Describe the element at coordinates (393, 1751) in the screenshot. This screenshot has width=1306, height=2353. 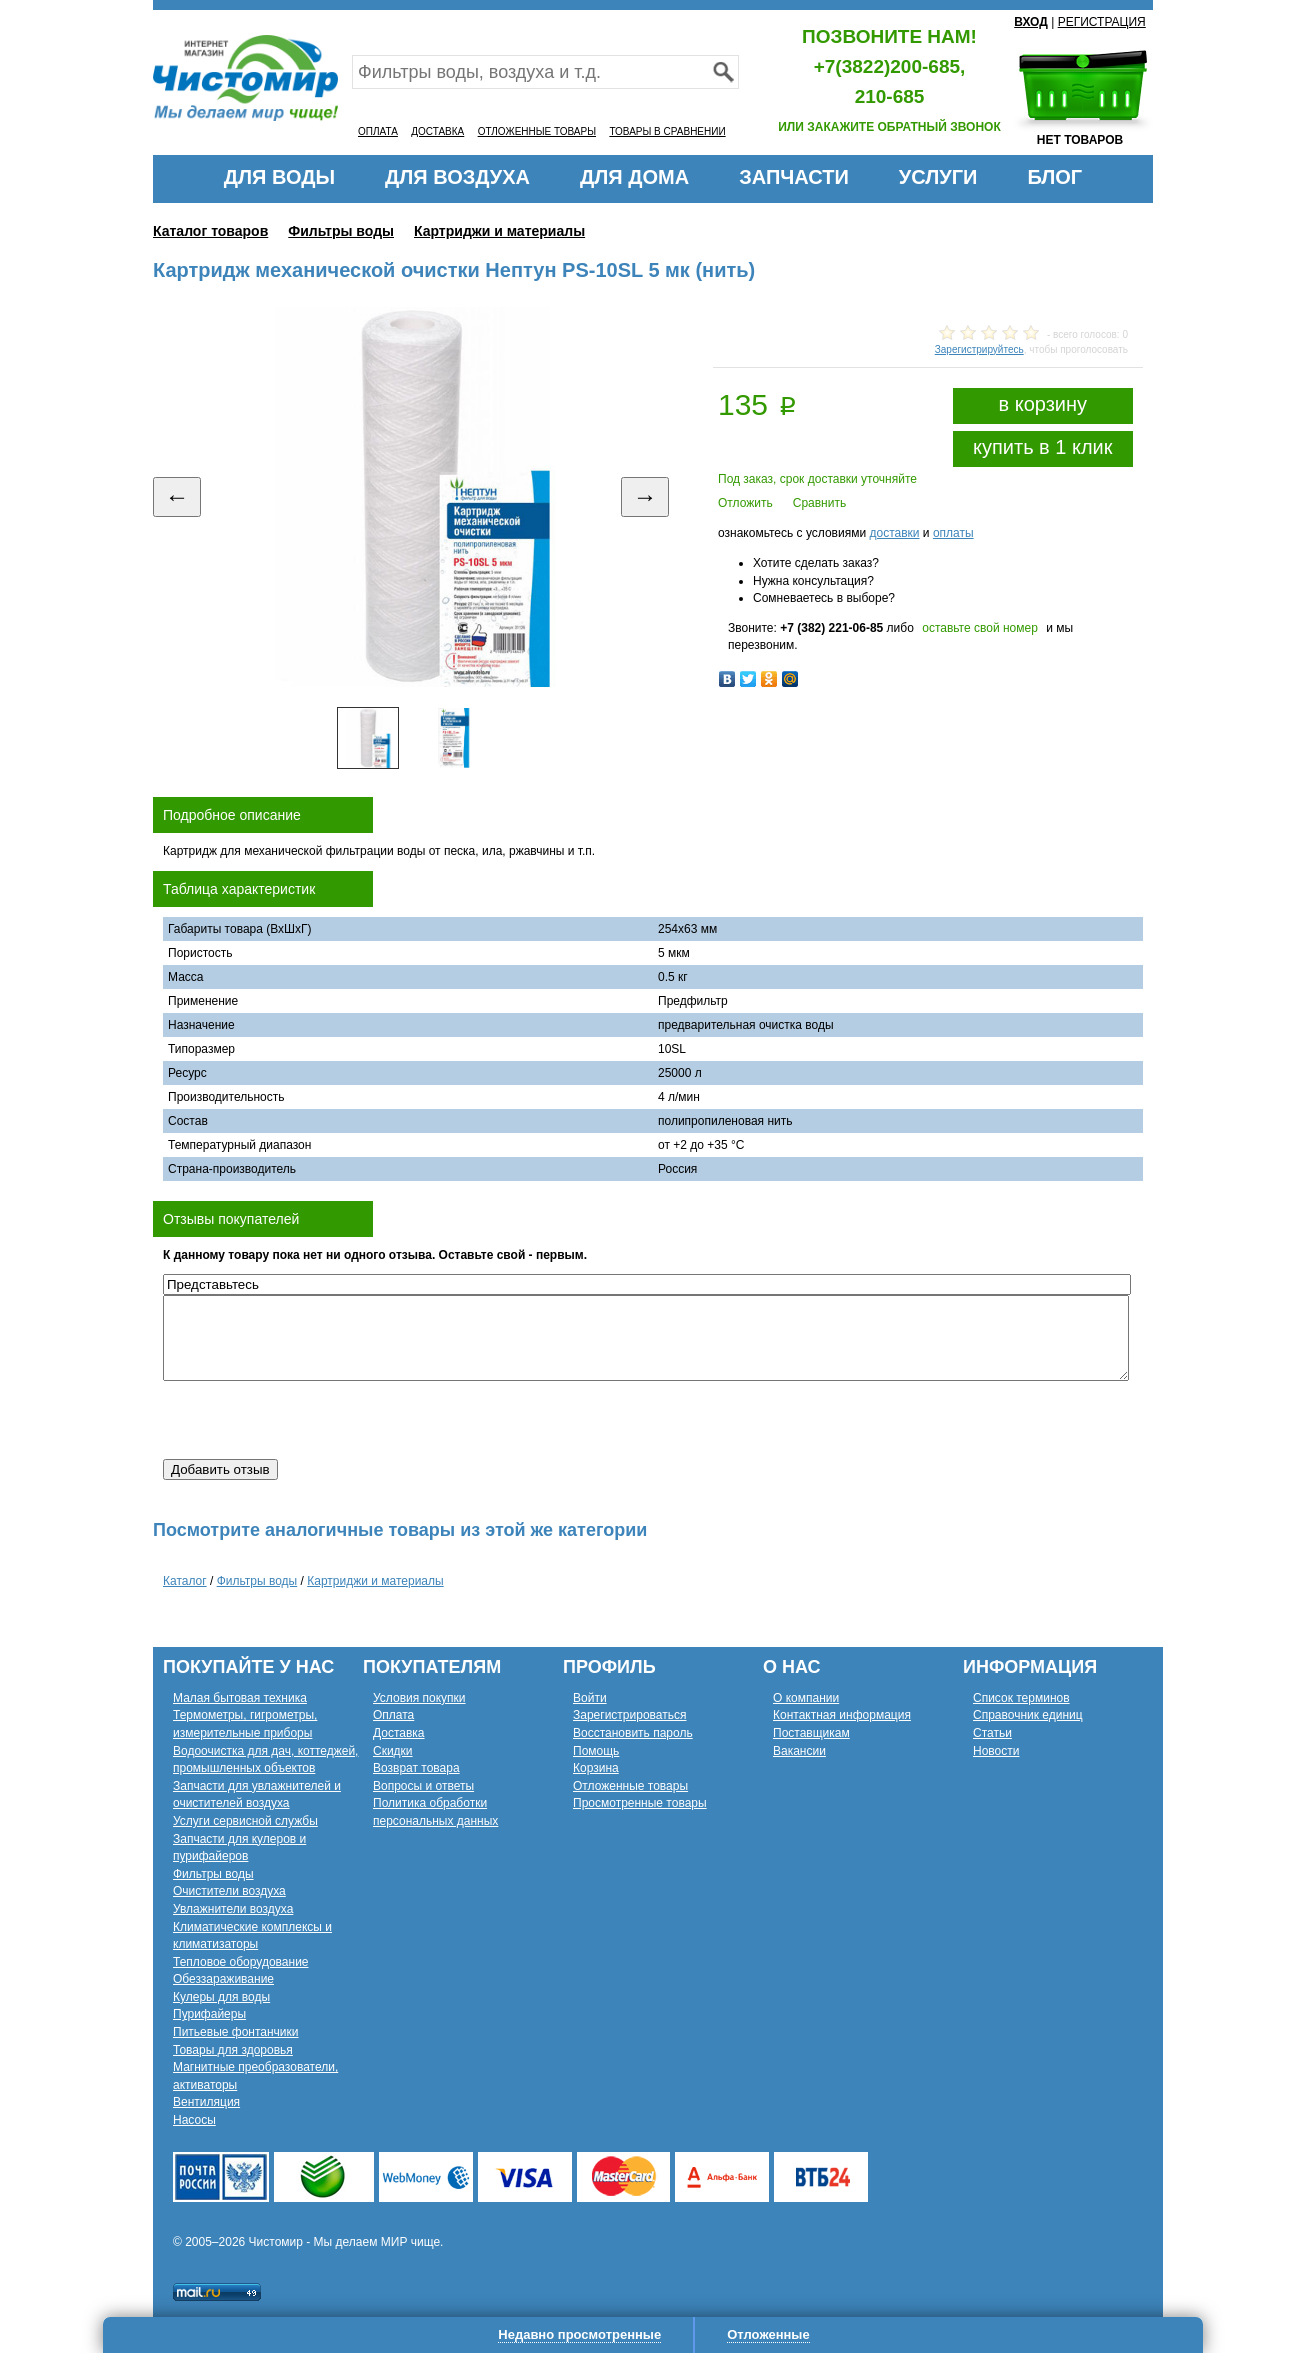
I see `Скидки` at that location.